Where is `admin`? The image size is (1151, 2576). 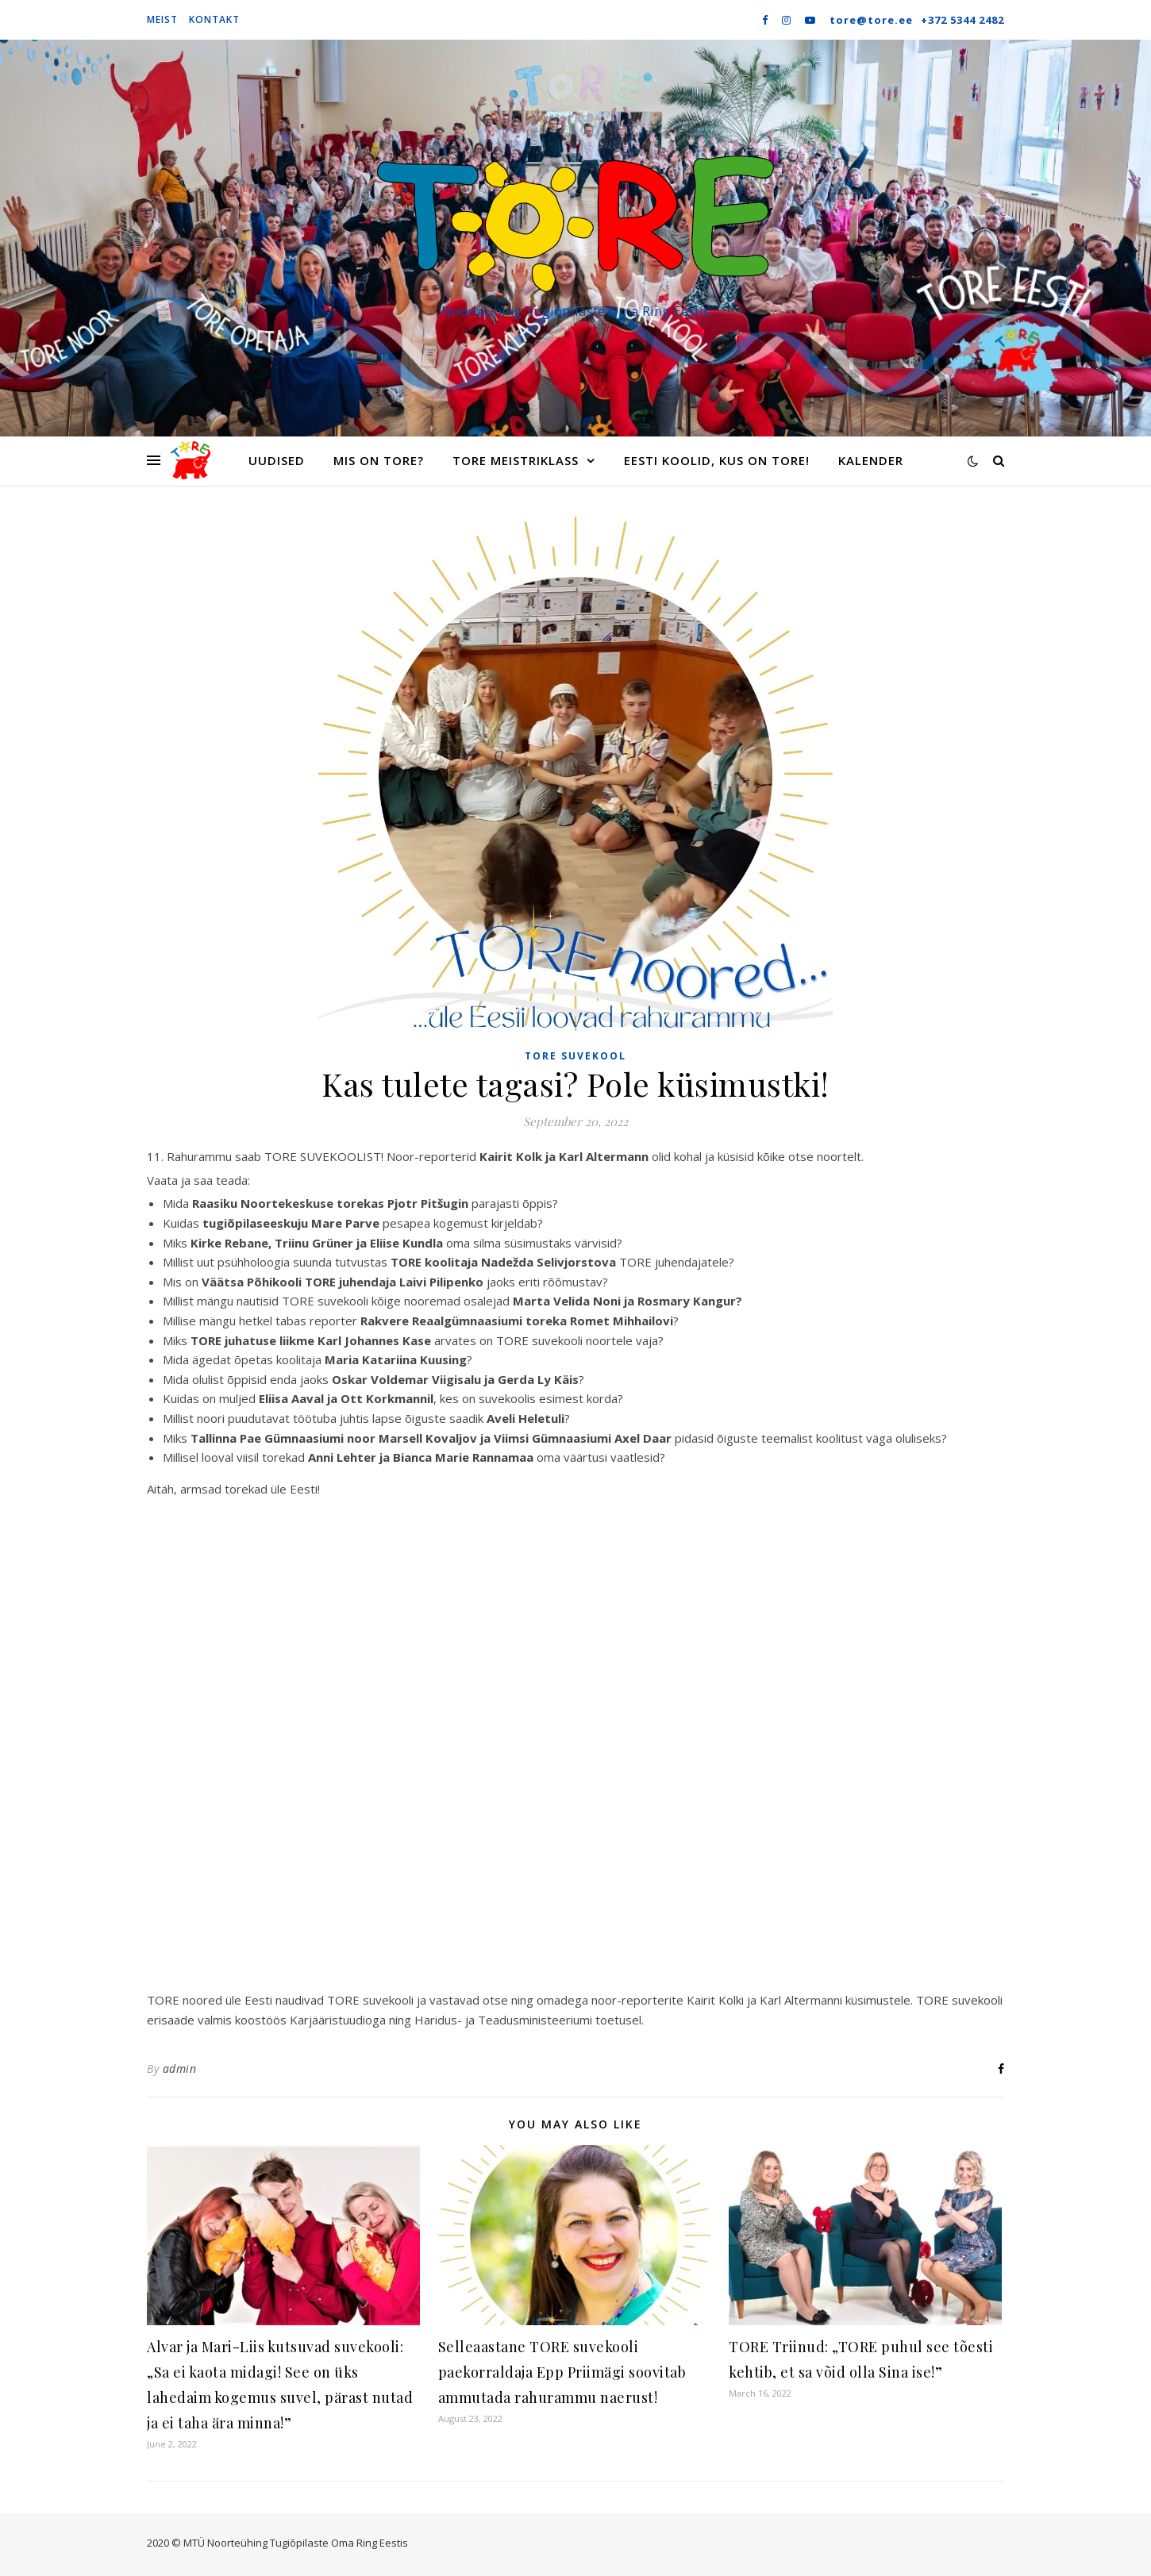 admin is located at coordinates (180, 2068).